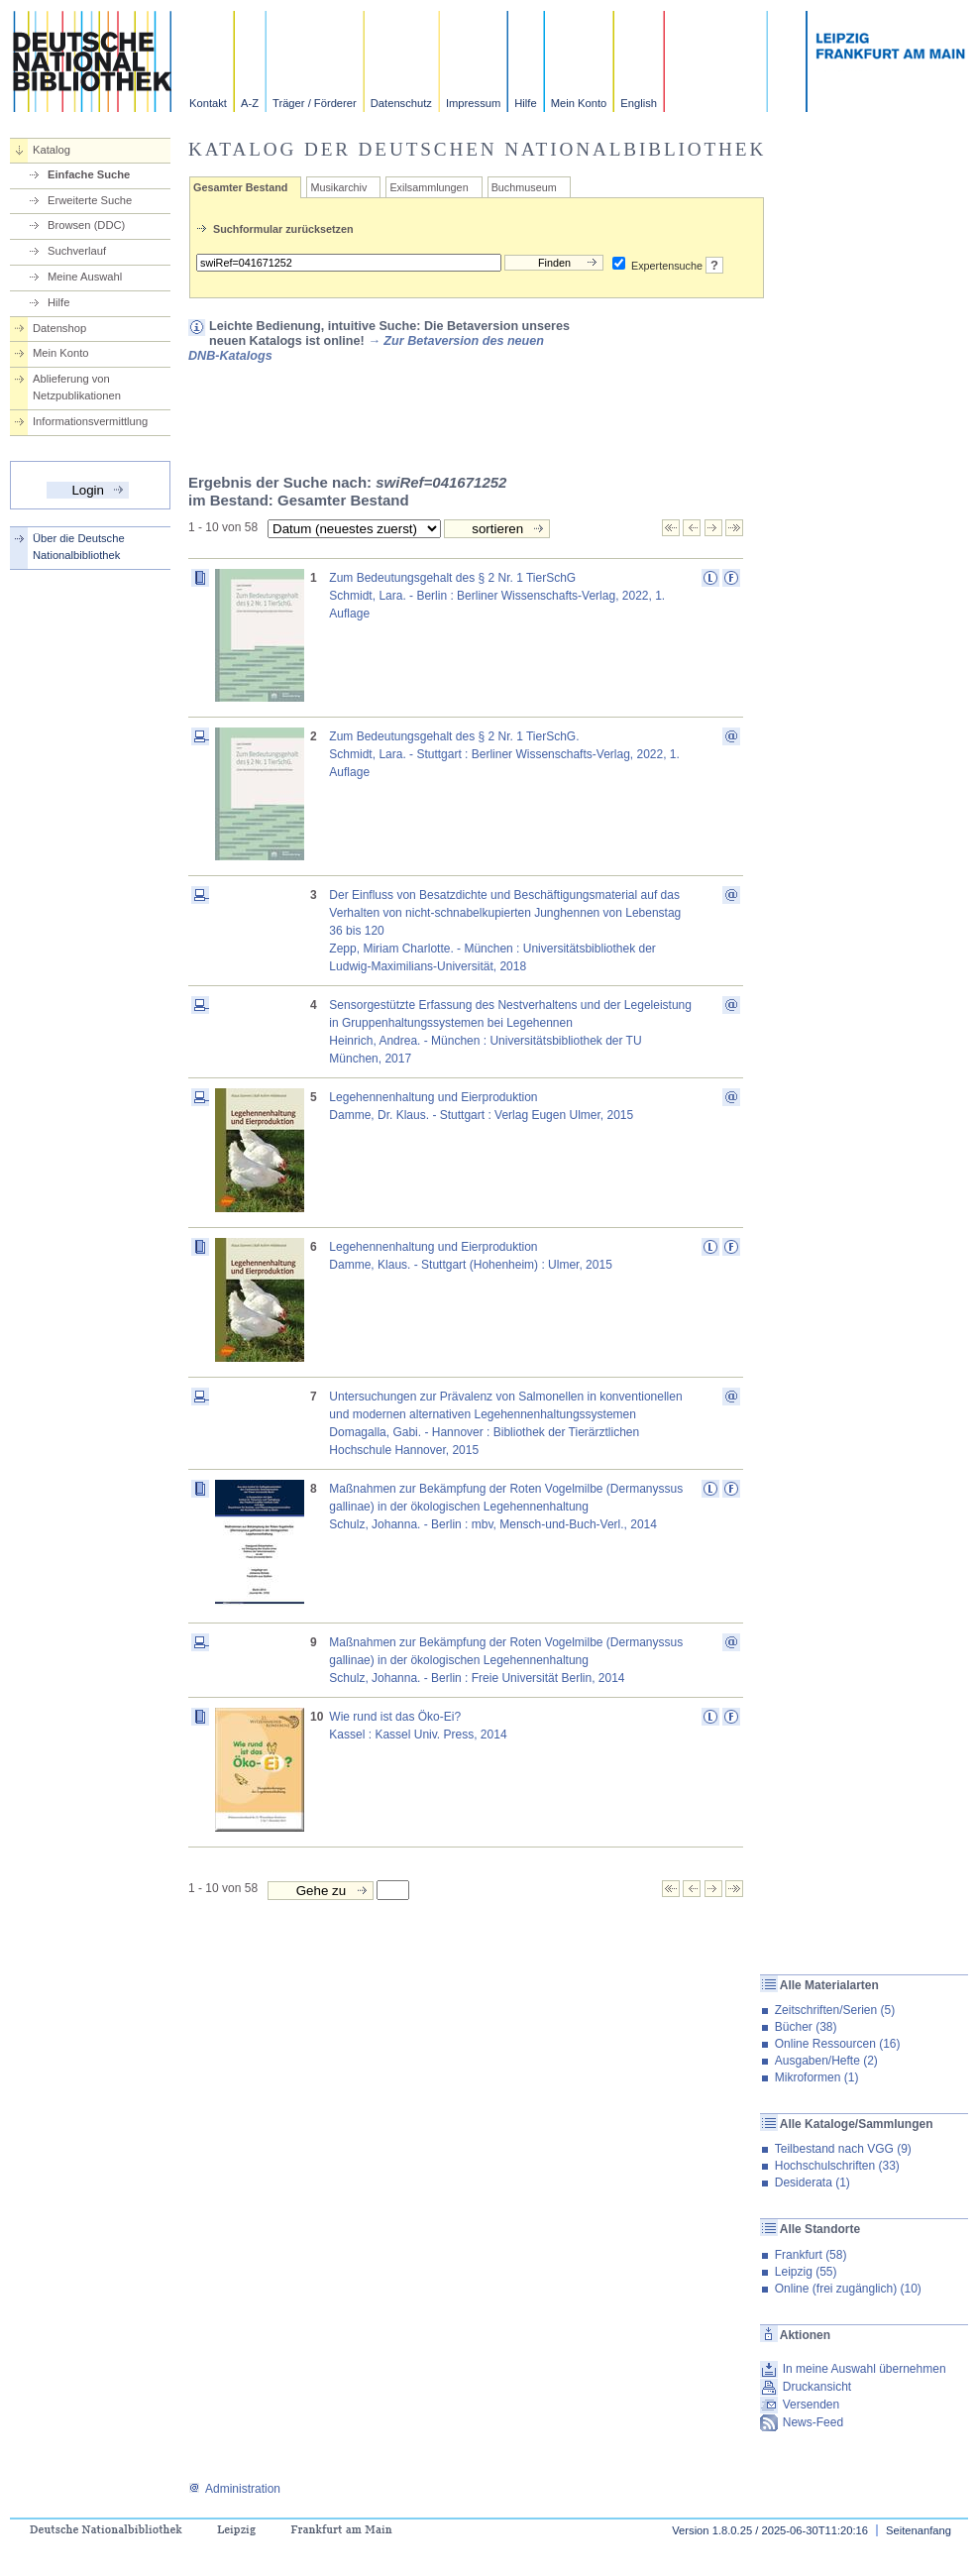 The width and height of the screenshot is (976, 2576). What do you see at coordinates (817, 2387) in the screenshot?
I see `Druckansicht` at bounding box center [817, 2387].